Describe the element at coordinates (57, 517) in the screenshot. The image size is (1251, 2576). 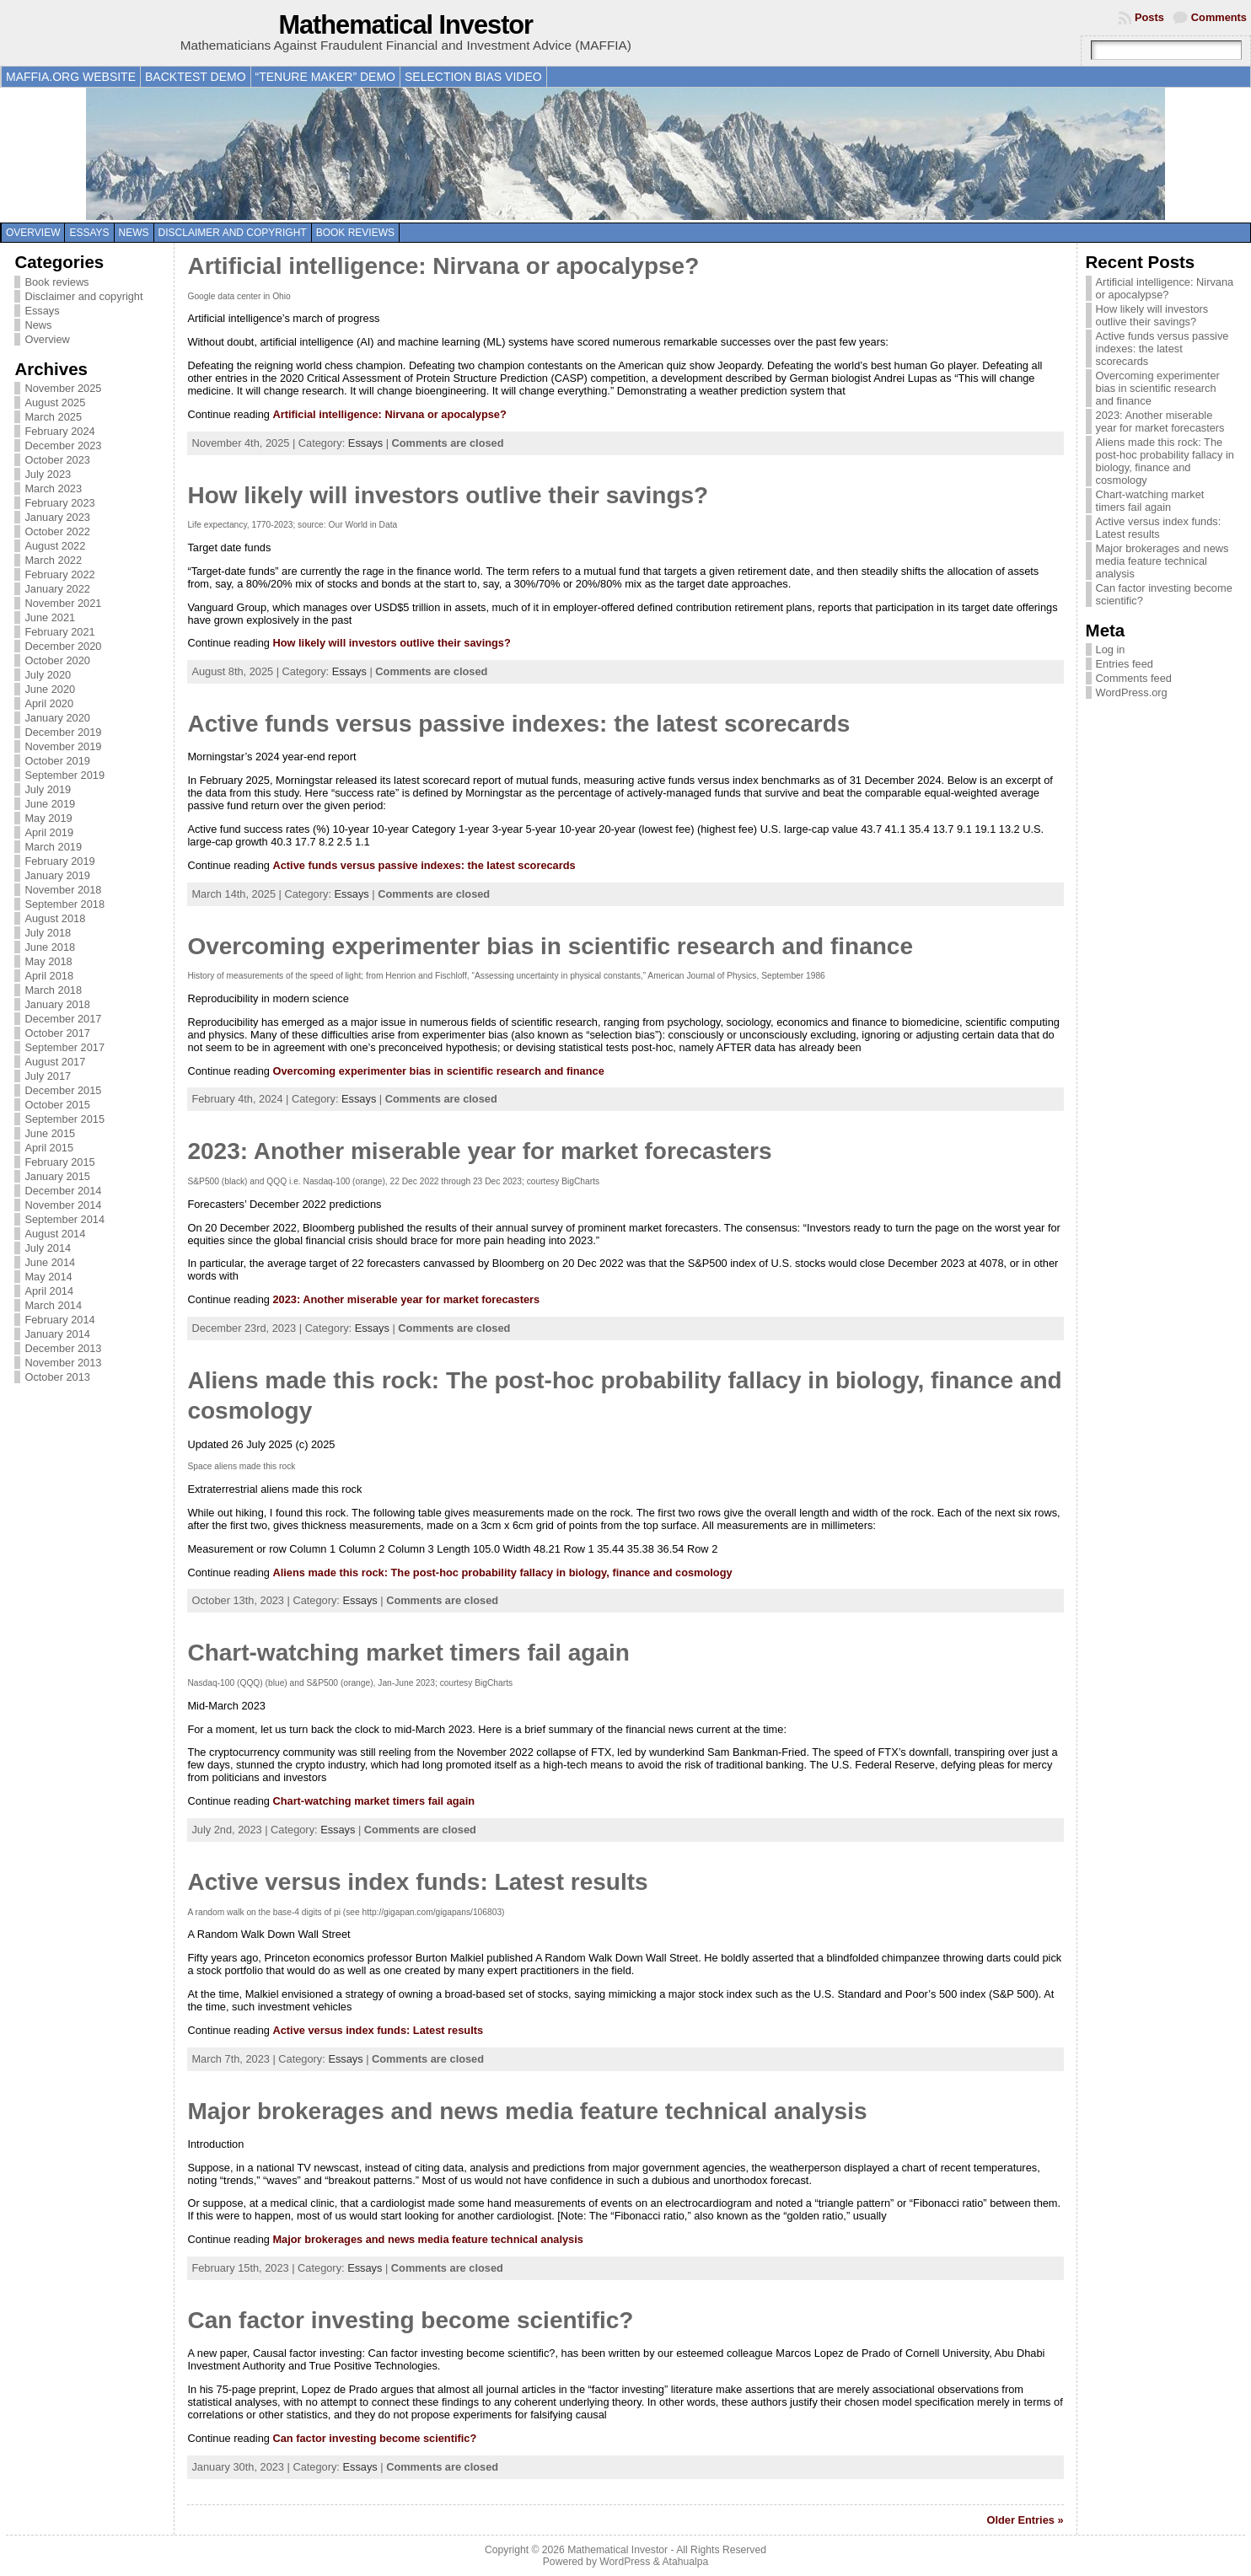
I see `January 2023` at that location.